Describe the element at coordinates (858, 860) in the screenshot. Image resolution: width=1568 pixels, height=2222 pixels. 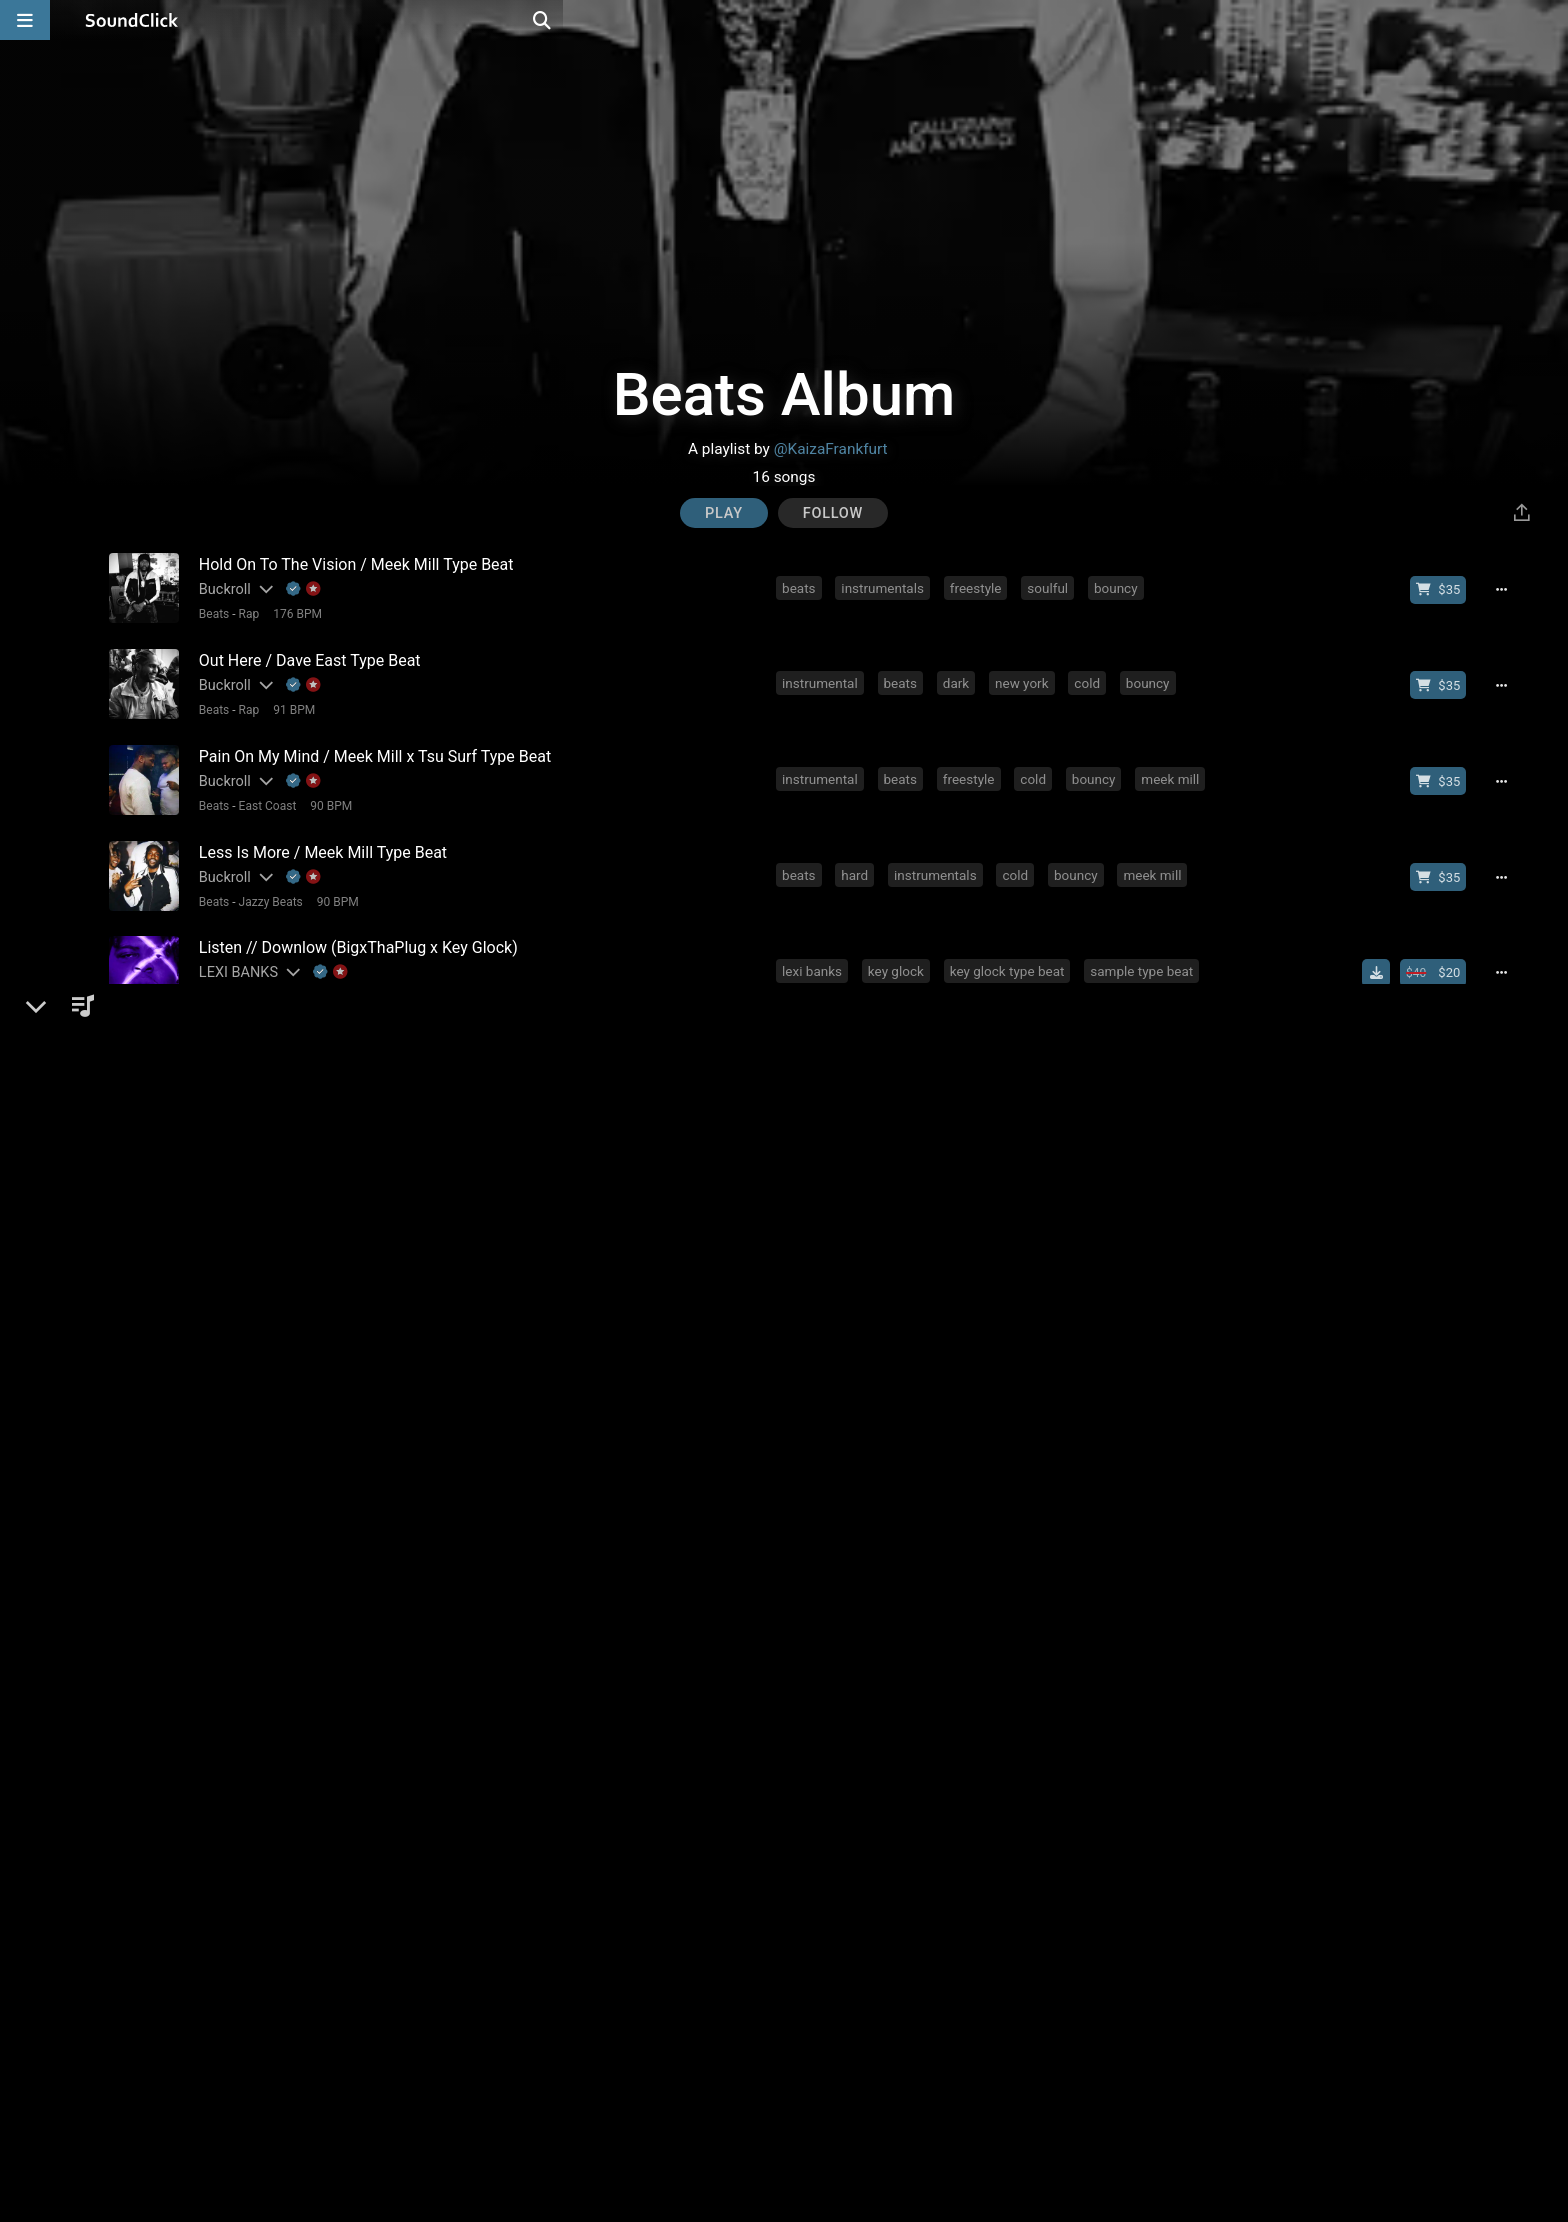
I see `hard` at that location.